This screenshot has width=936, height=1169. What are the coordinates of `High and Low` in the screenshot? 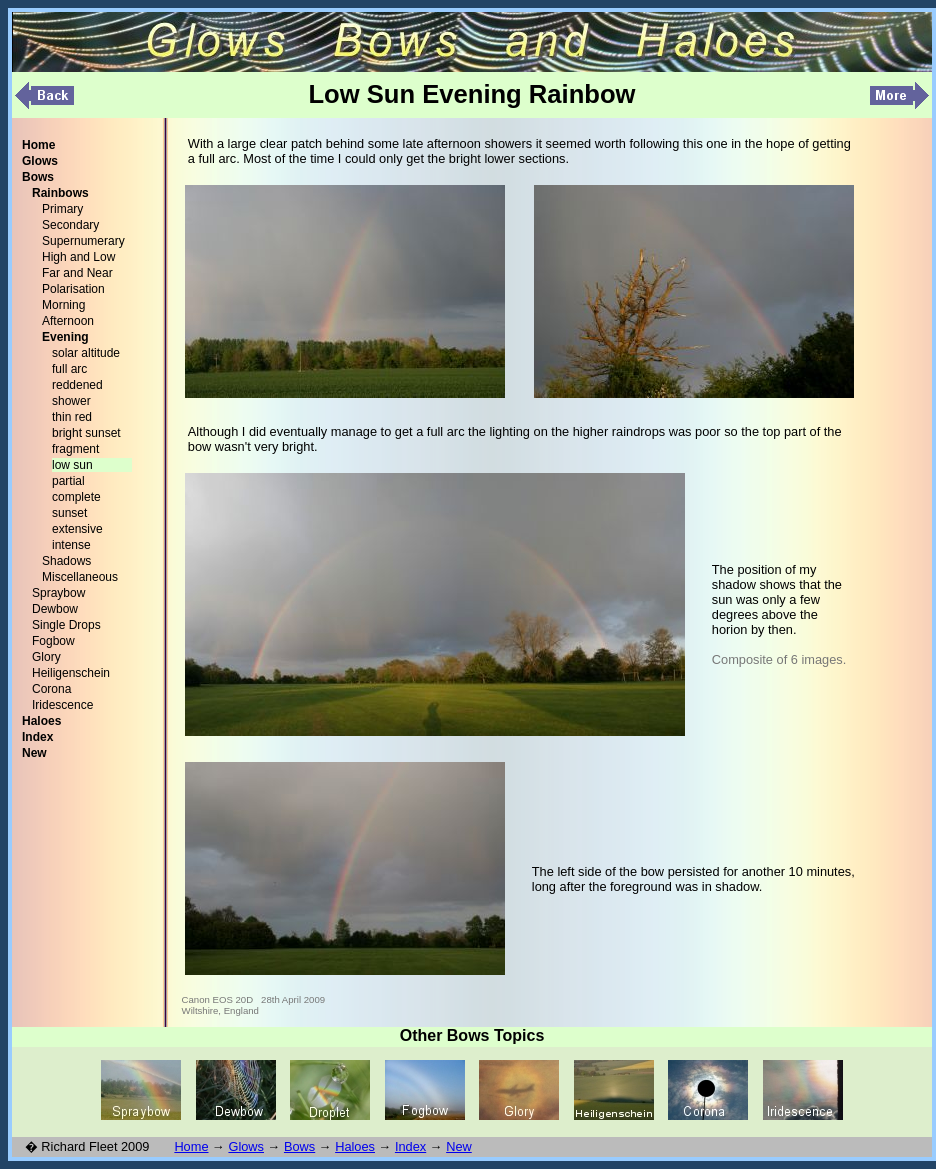 It's located at (78, 257).